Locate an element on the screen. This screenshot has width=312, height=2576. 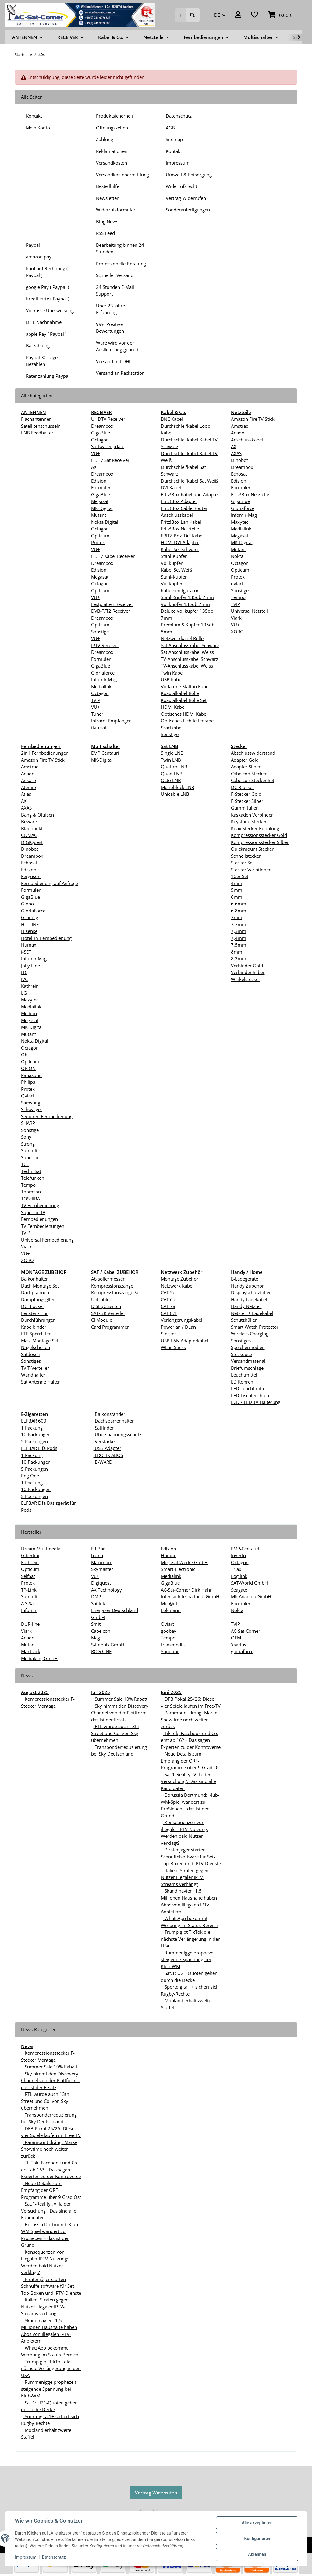
AXAS is located at coordinates (236, 453).